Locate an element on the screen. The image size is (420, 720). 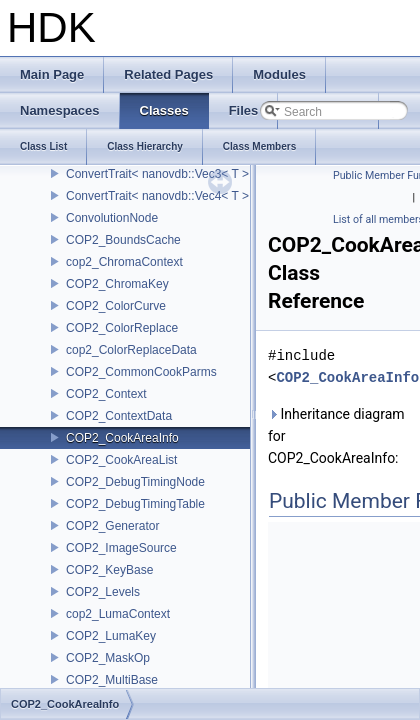
COP2_CommonCookParms is located at coordinates (141, 372).